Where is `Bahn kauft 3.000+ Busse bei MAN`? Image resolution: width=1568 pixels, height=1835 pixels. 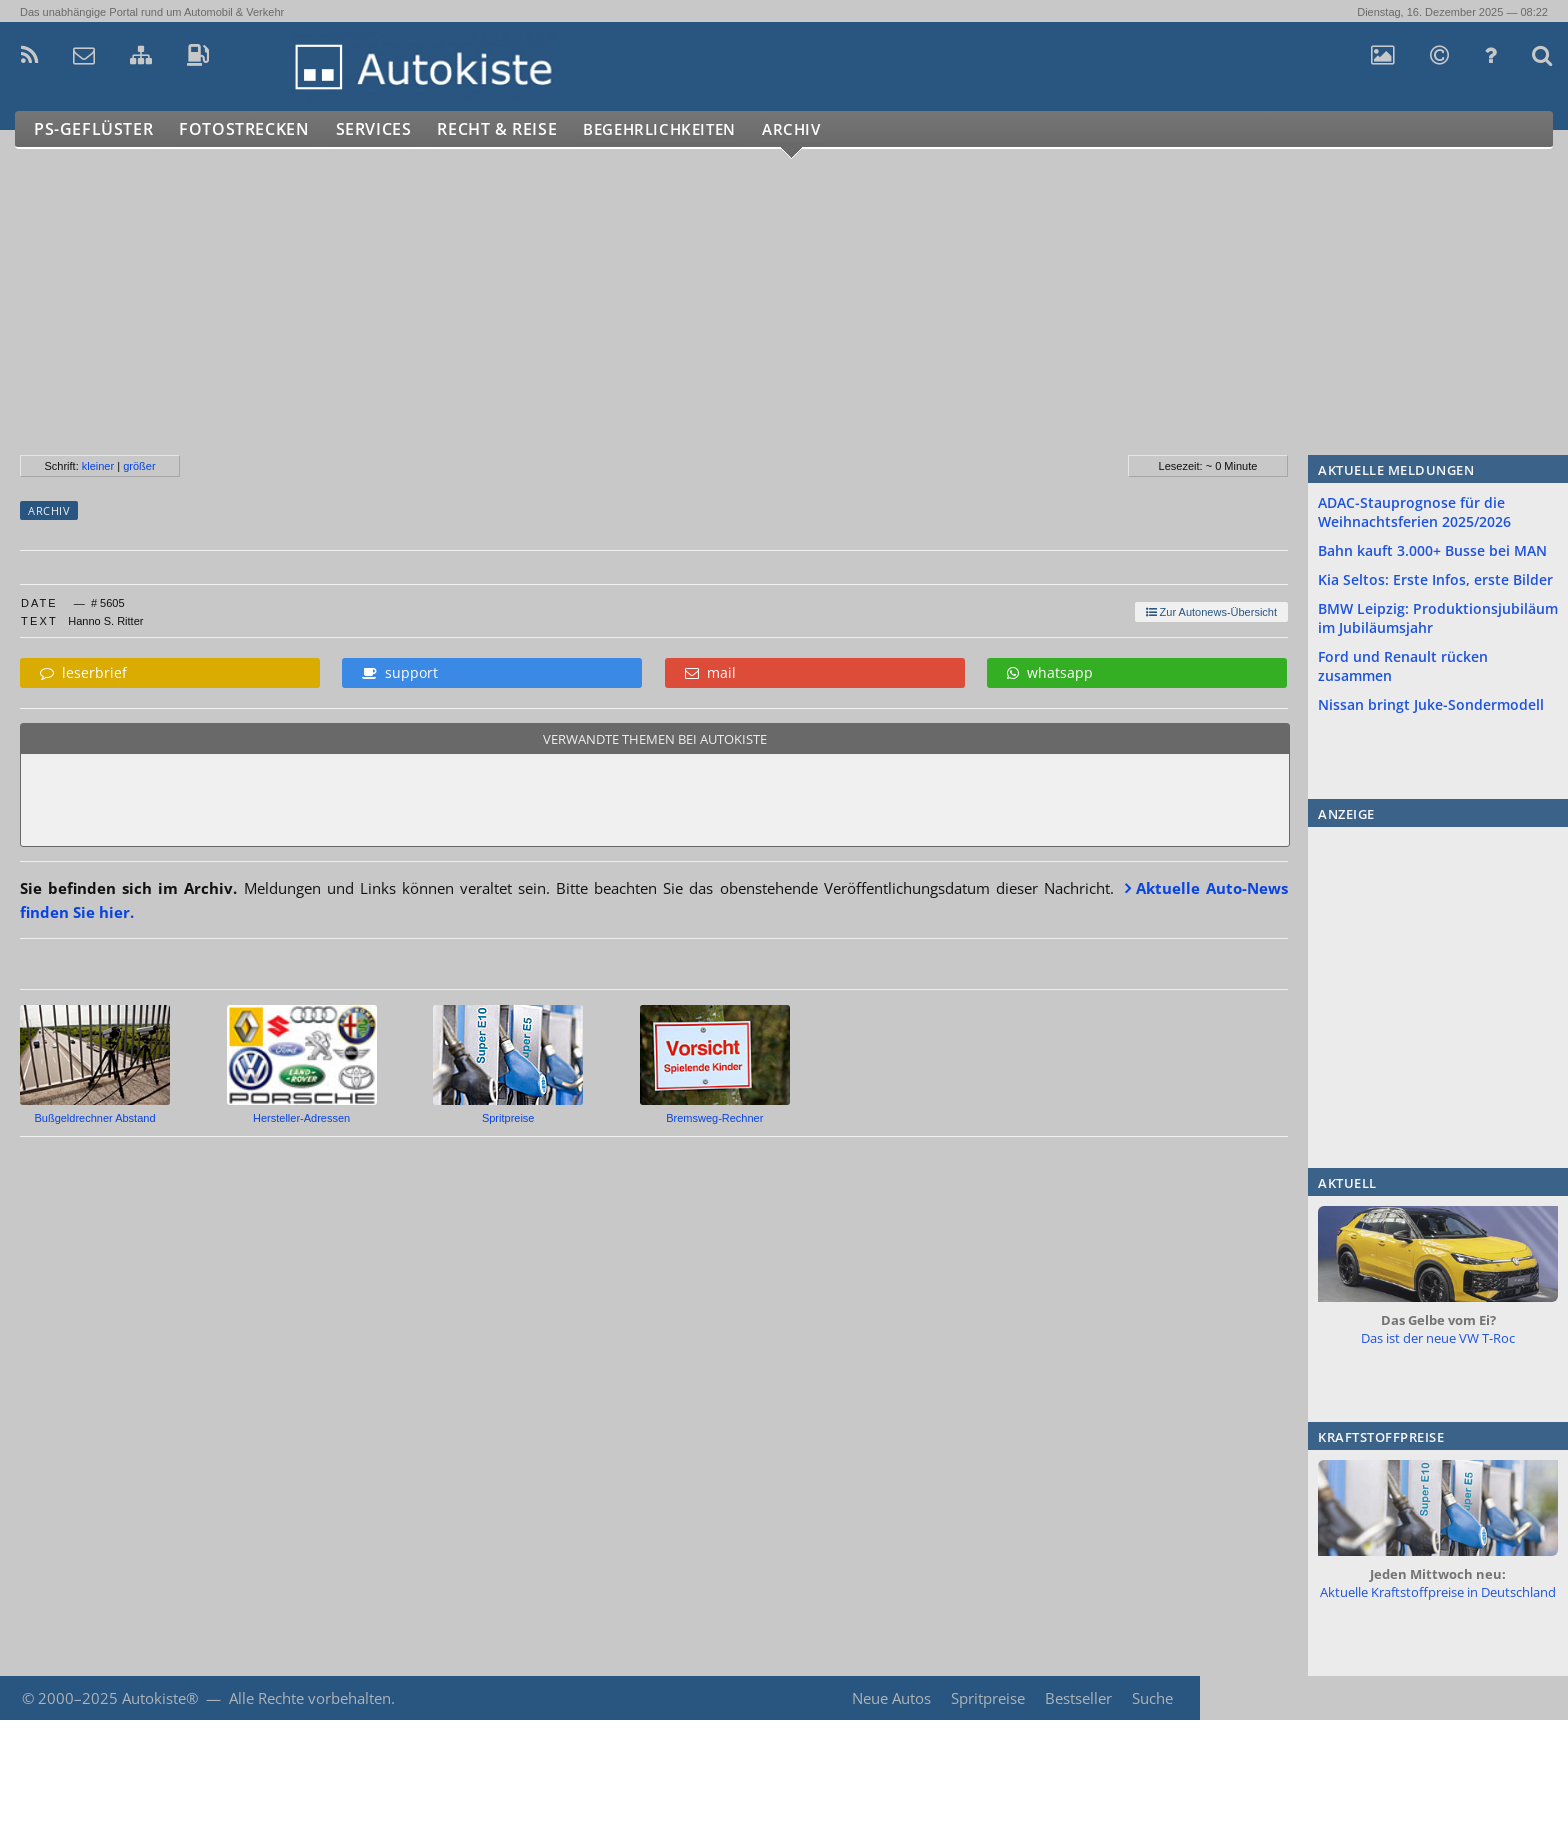
Bahn kauft 3.000+ Busse bei MAN is located at coordinates (1432, 550).